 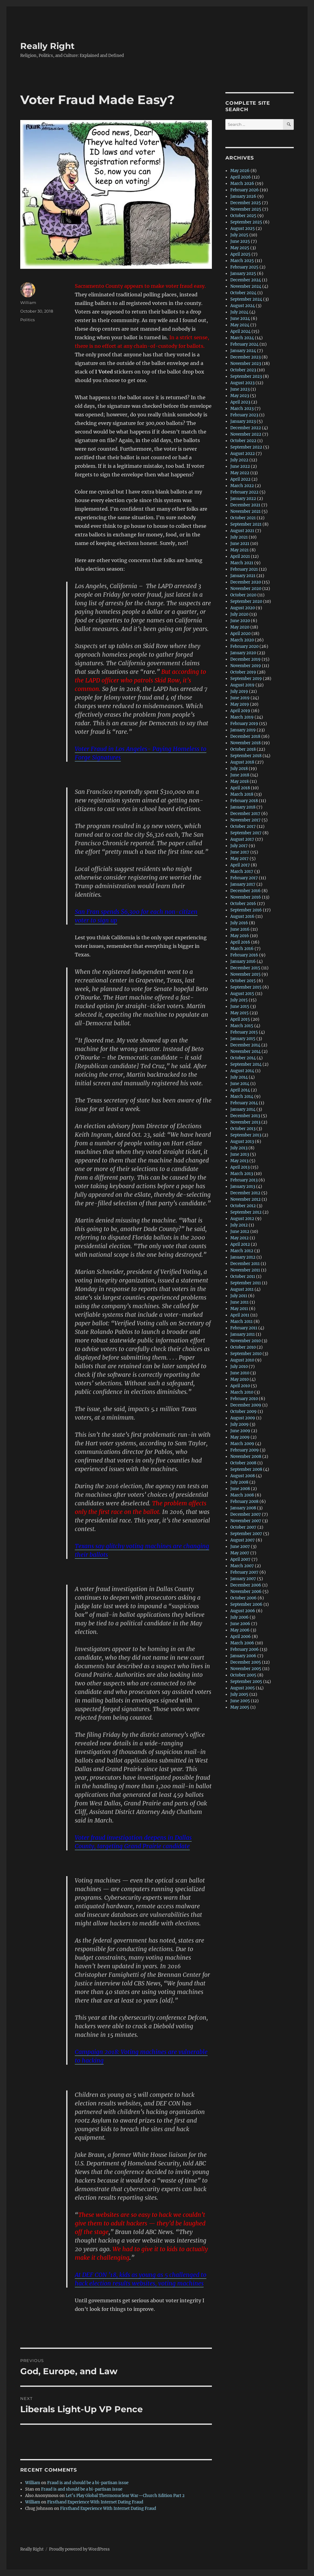 What do you see at coordinates (241, 1321) in the screenshot?
I see `March 2011` at bounding box center [241, 1321].